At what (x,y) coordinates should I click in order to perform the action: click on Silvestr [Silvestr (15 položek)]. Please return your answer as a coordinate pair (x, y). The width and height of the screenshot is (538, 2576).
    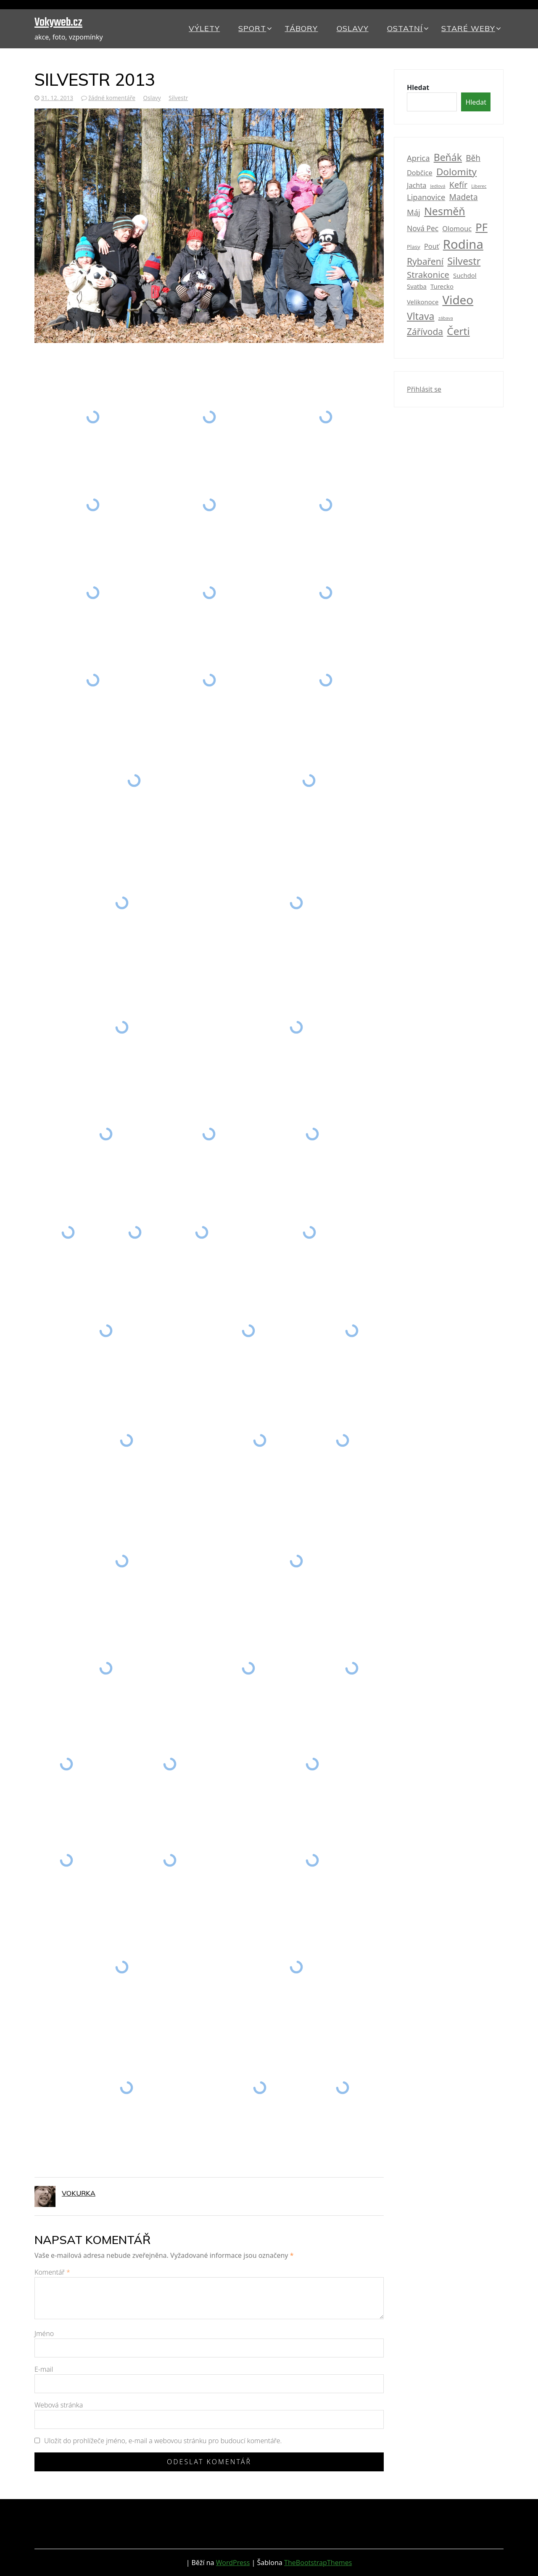
    Looking at the image, I should click on (463, 261).